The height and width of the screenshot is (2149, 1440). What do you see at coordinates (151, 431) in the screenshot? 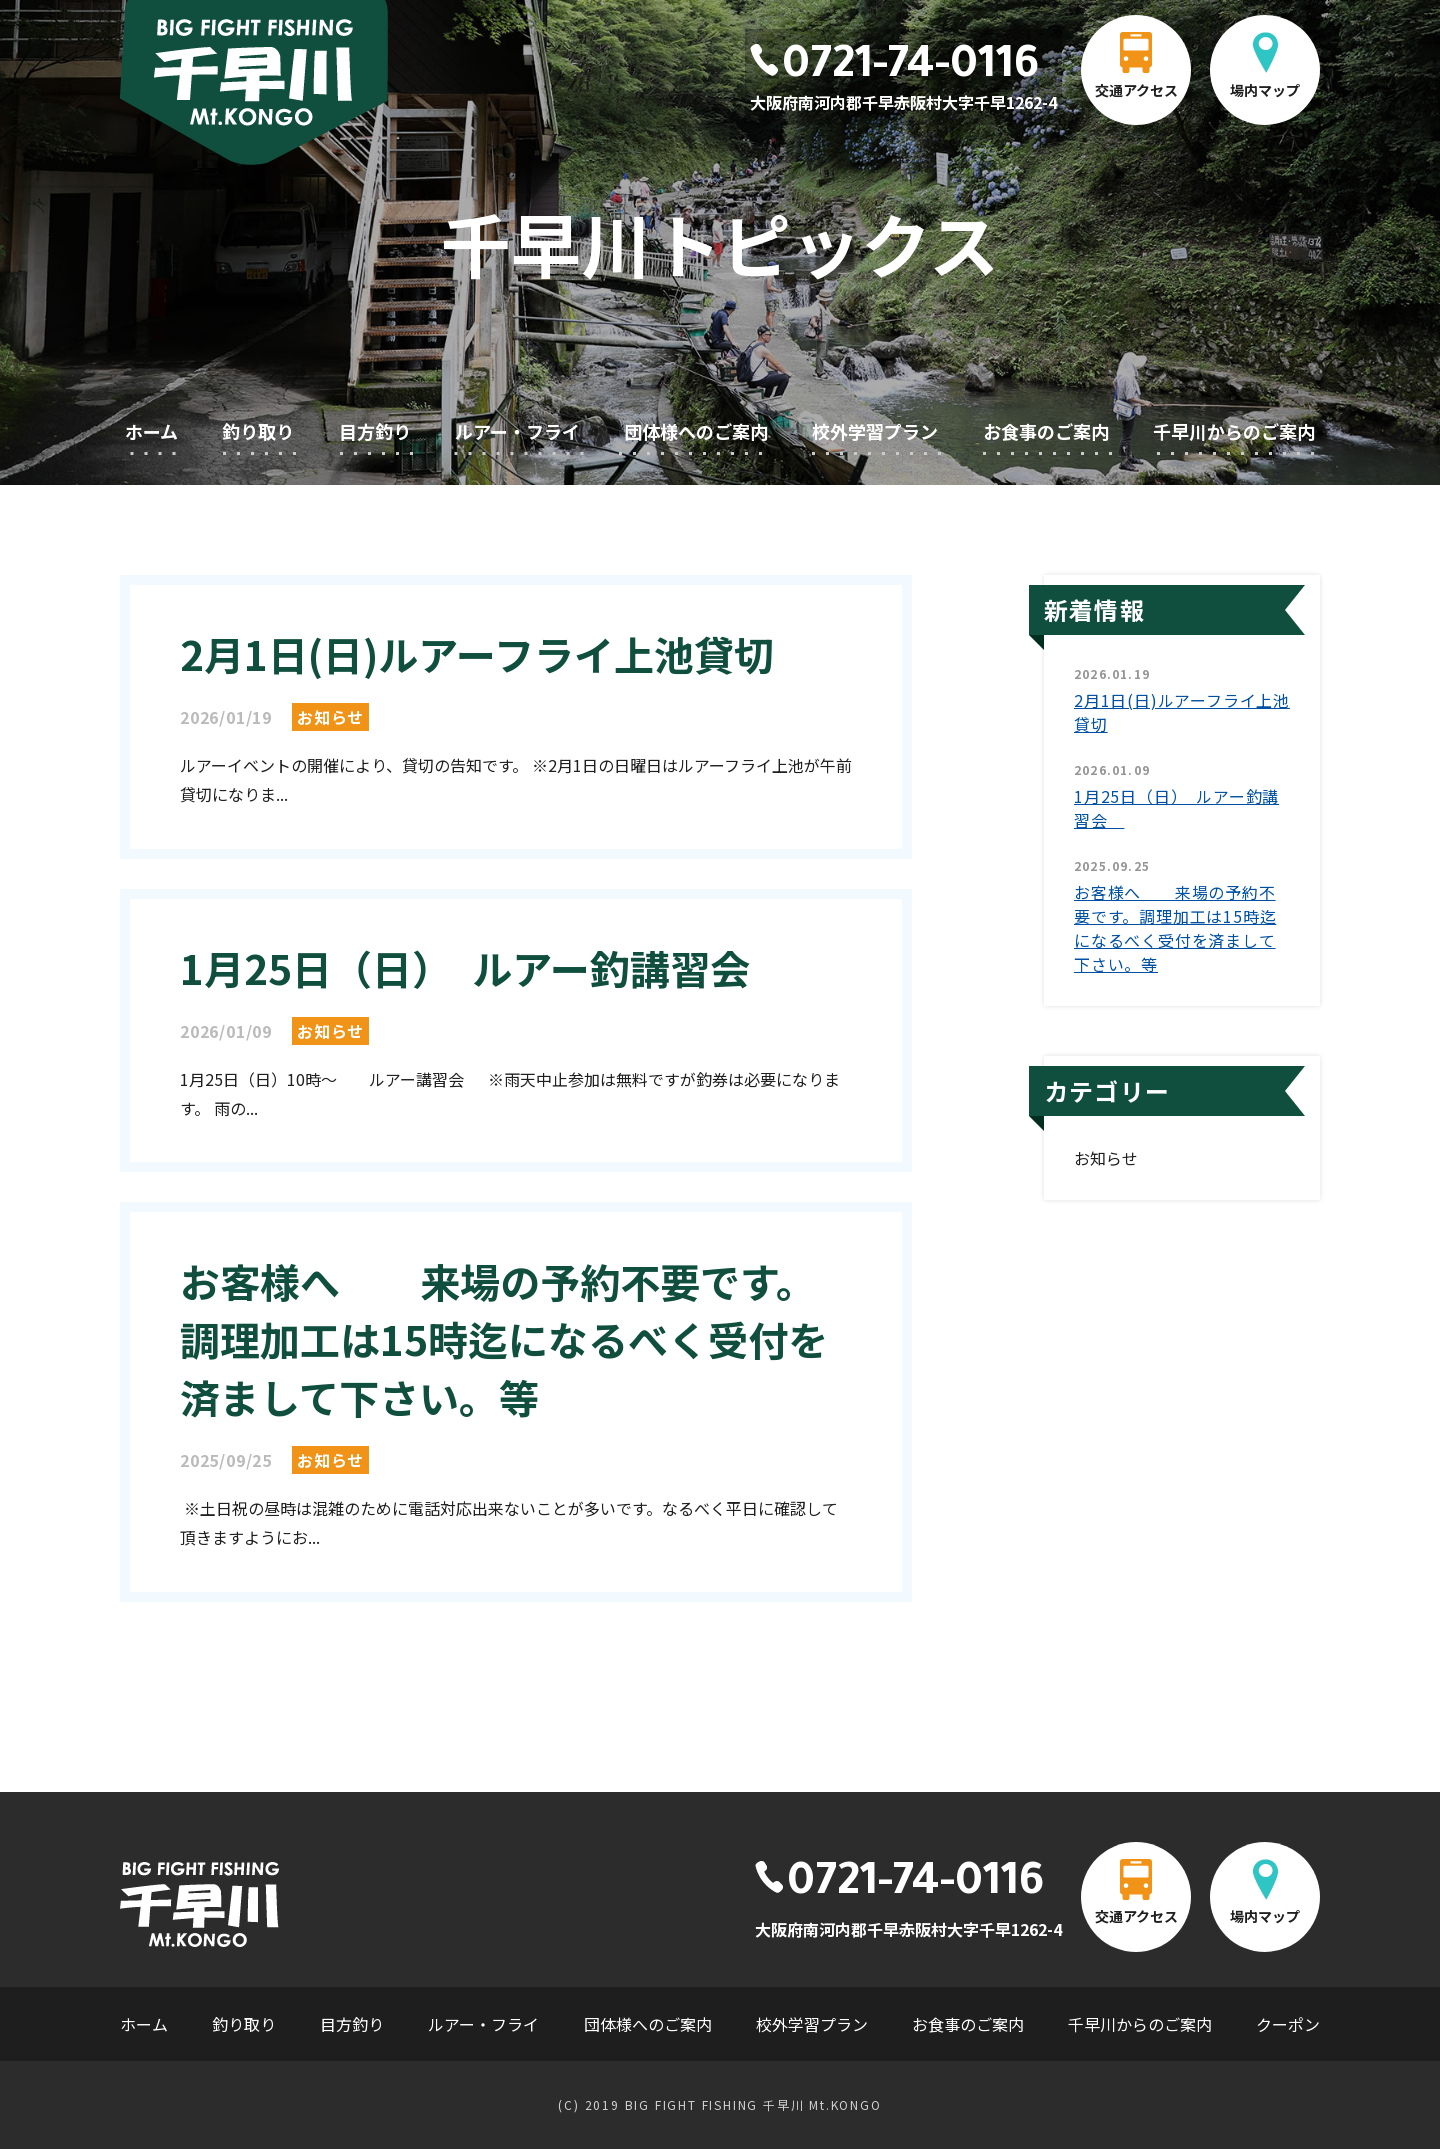
I see `ホーム` at bounding box center [151, 431].